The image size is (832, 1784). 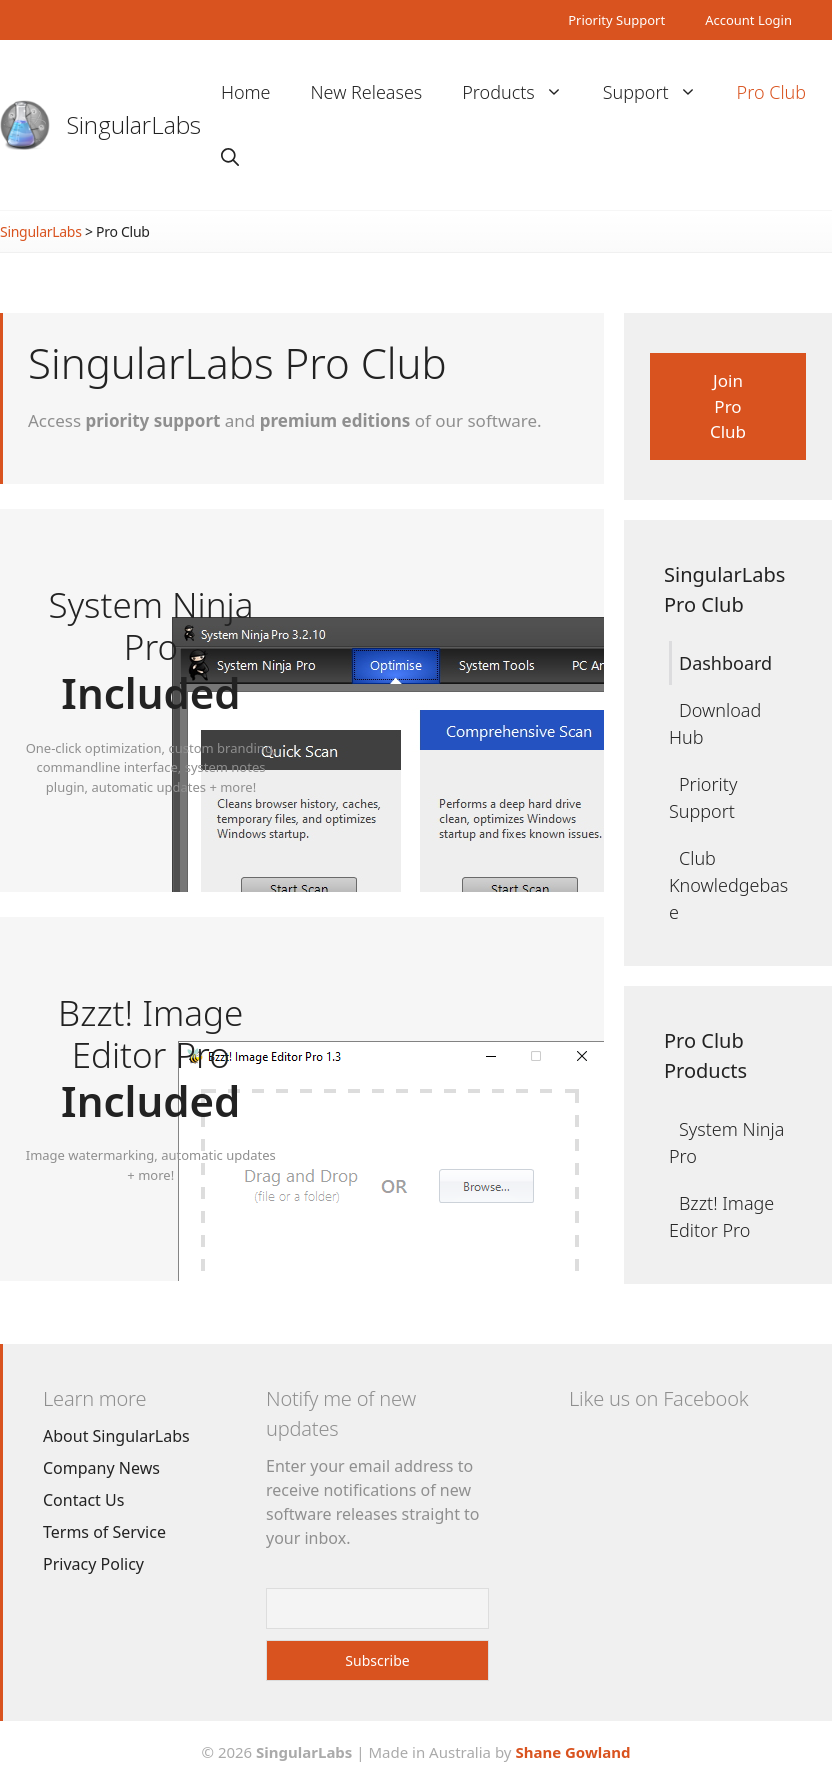 I want to click on Bzzt! Image Editor Pro, so click(x=721, y=1216).